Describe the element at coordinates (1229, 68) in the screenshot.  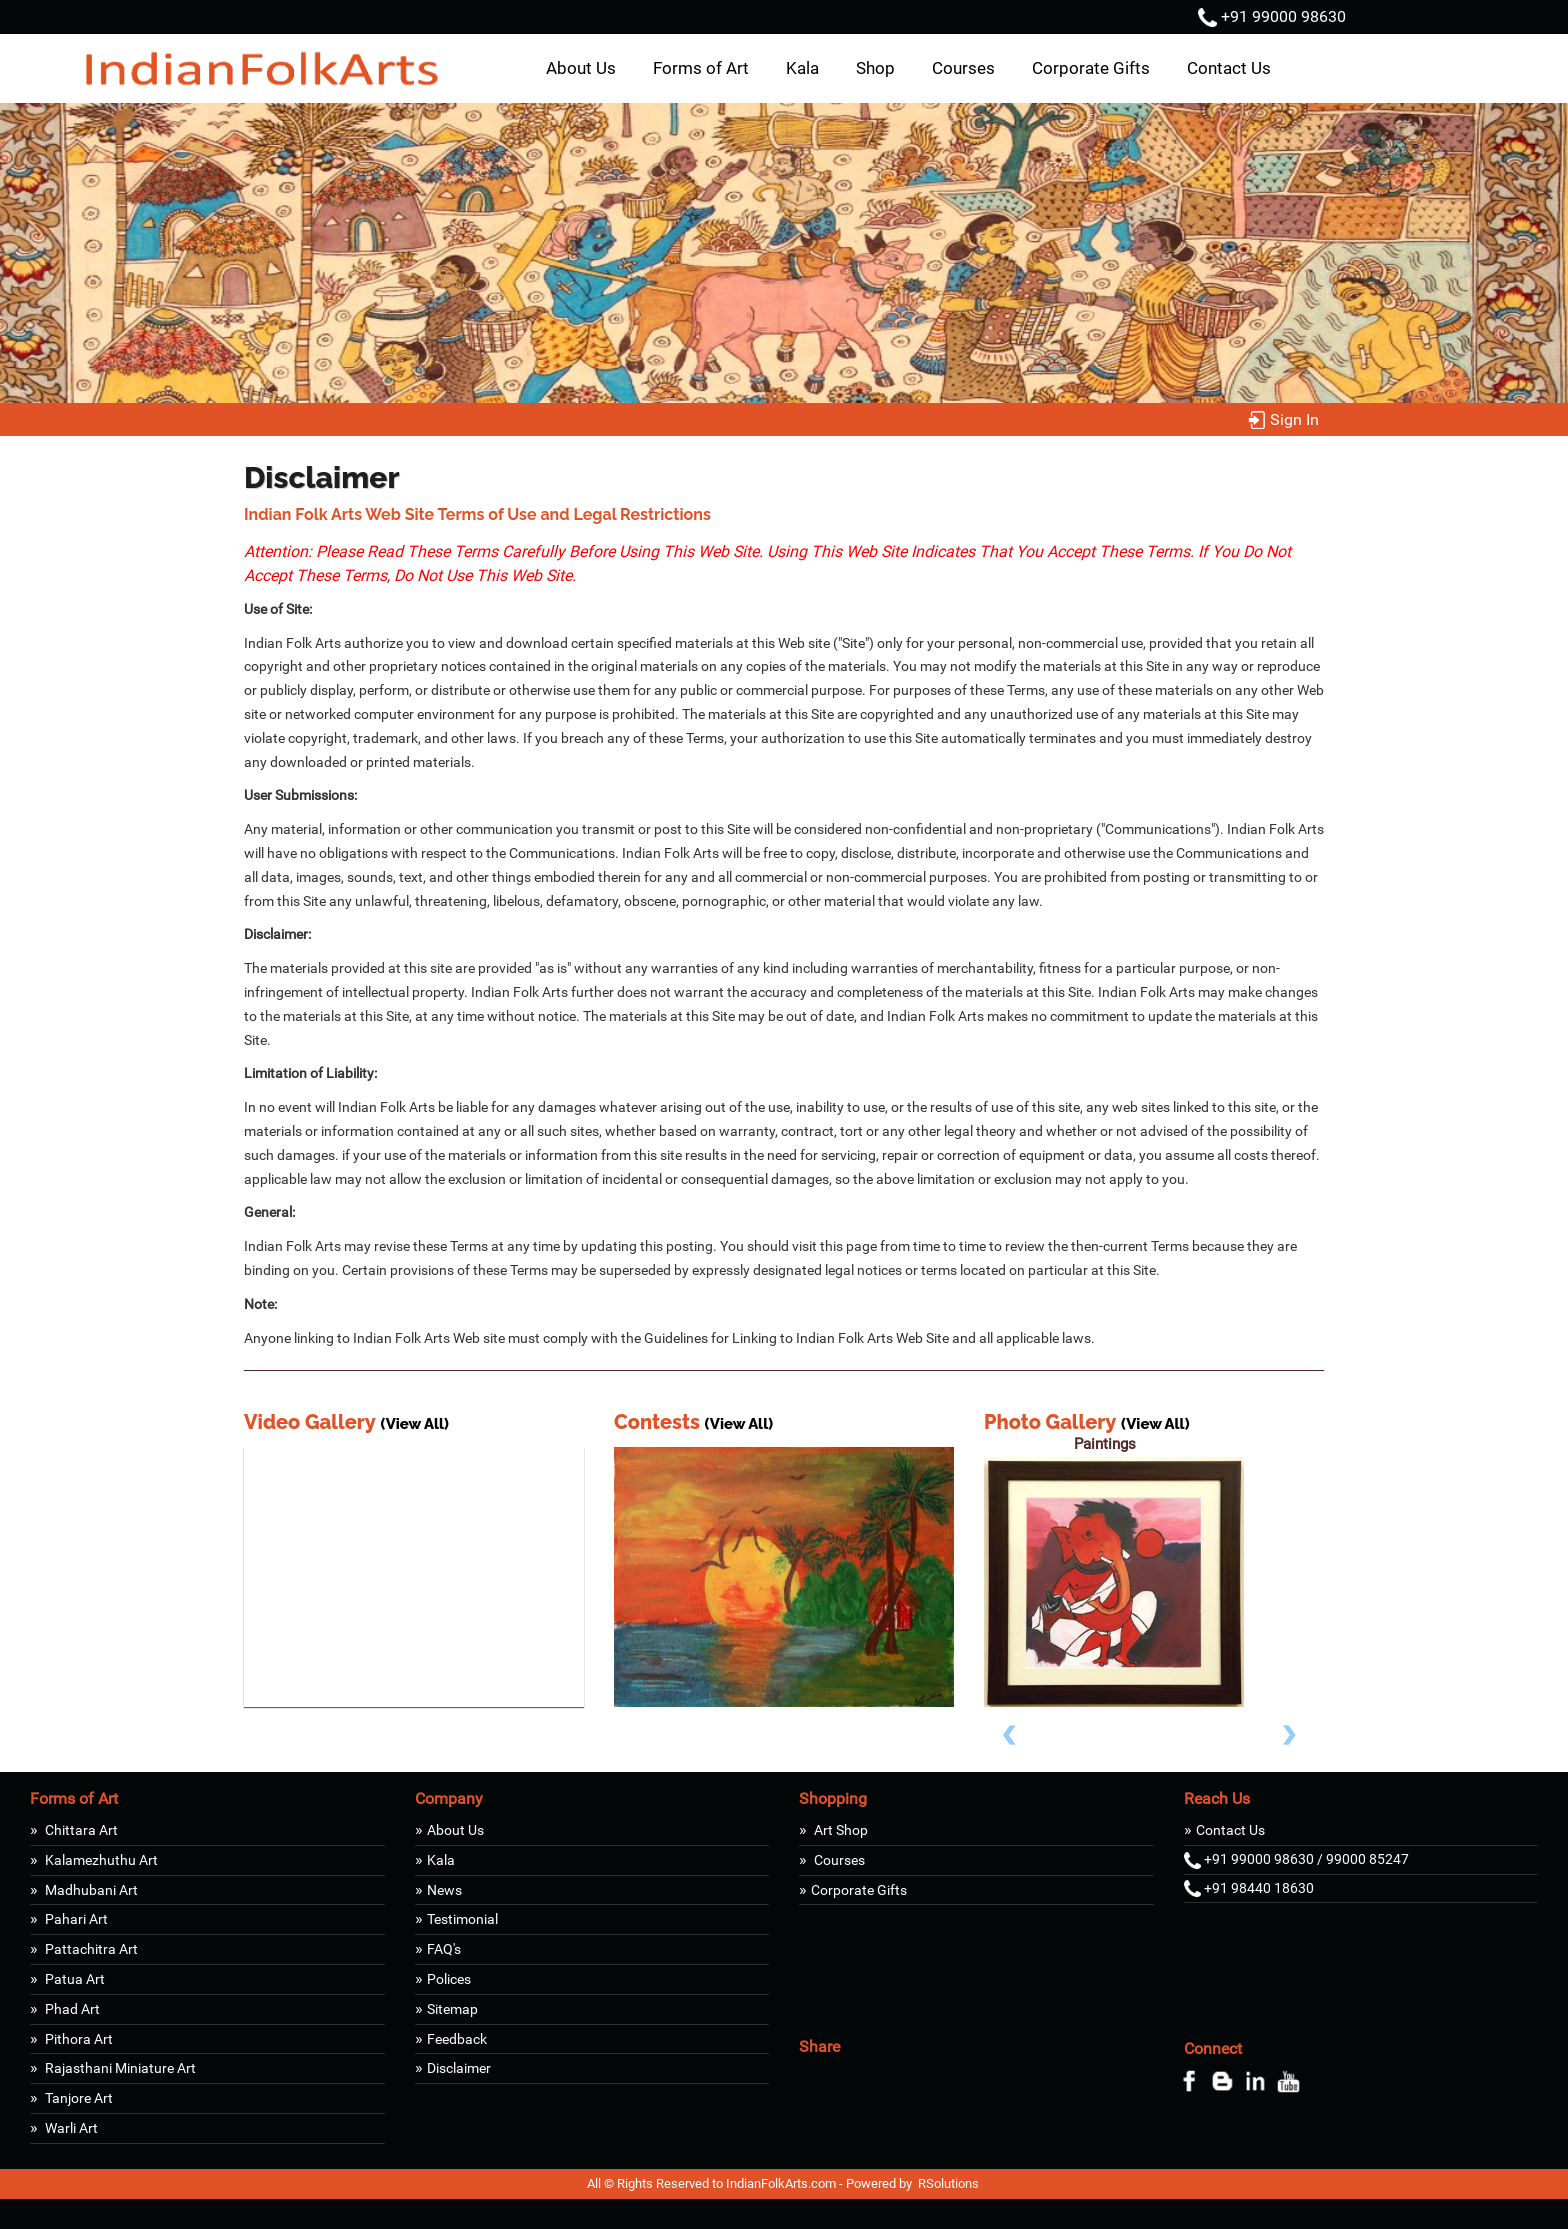
I see `Contact Us` at that location.